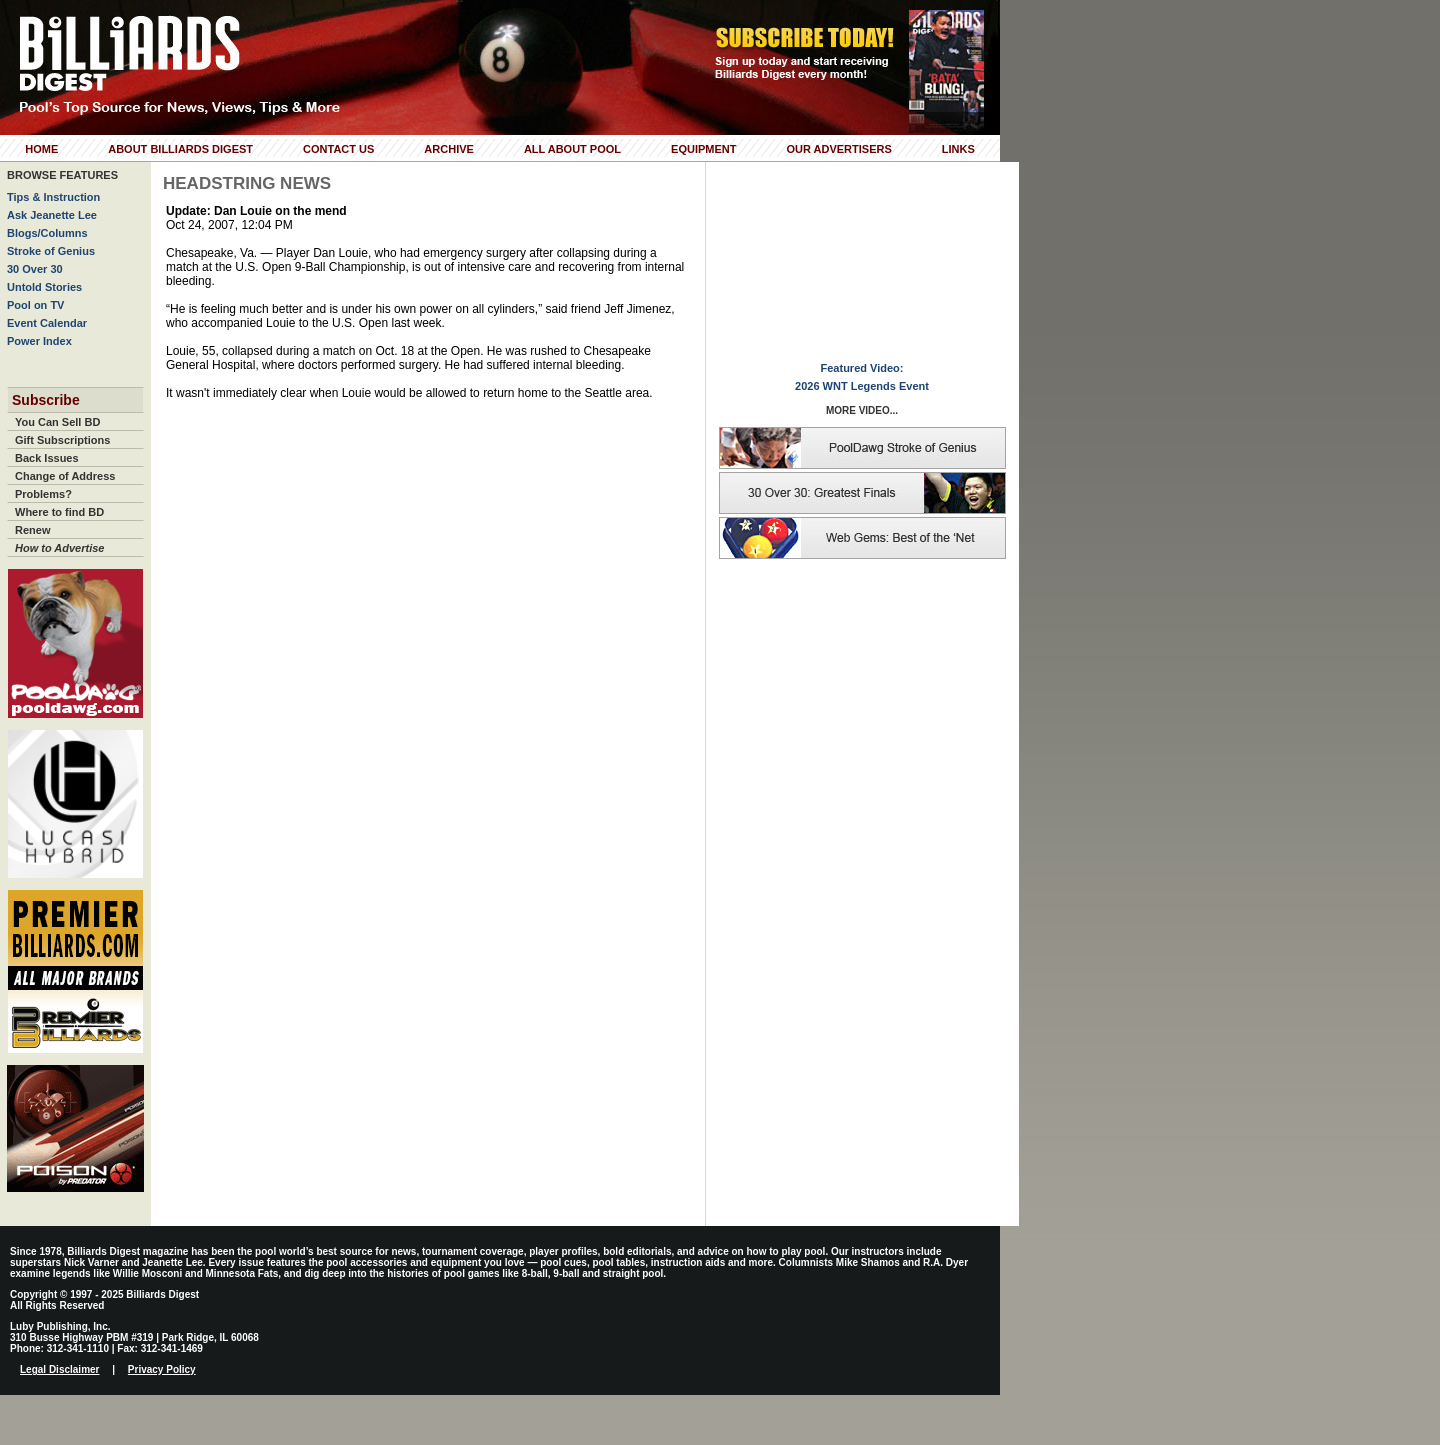 The image size is (1440, 1445). What do you see at coordinates (52, 215) in the screenshot?
I see `Ask Jeanette Lee` at bounding box center [52, 215].